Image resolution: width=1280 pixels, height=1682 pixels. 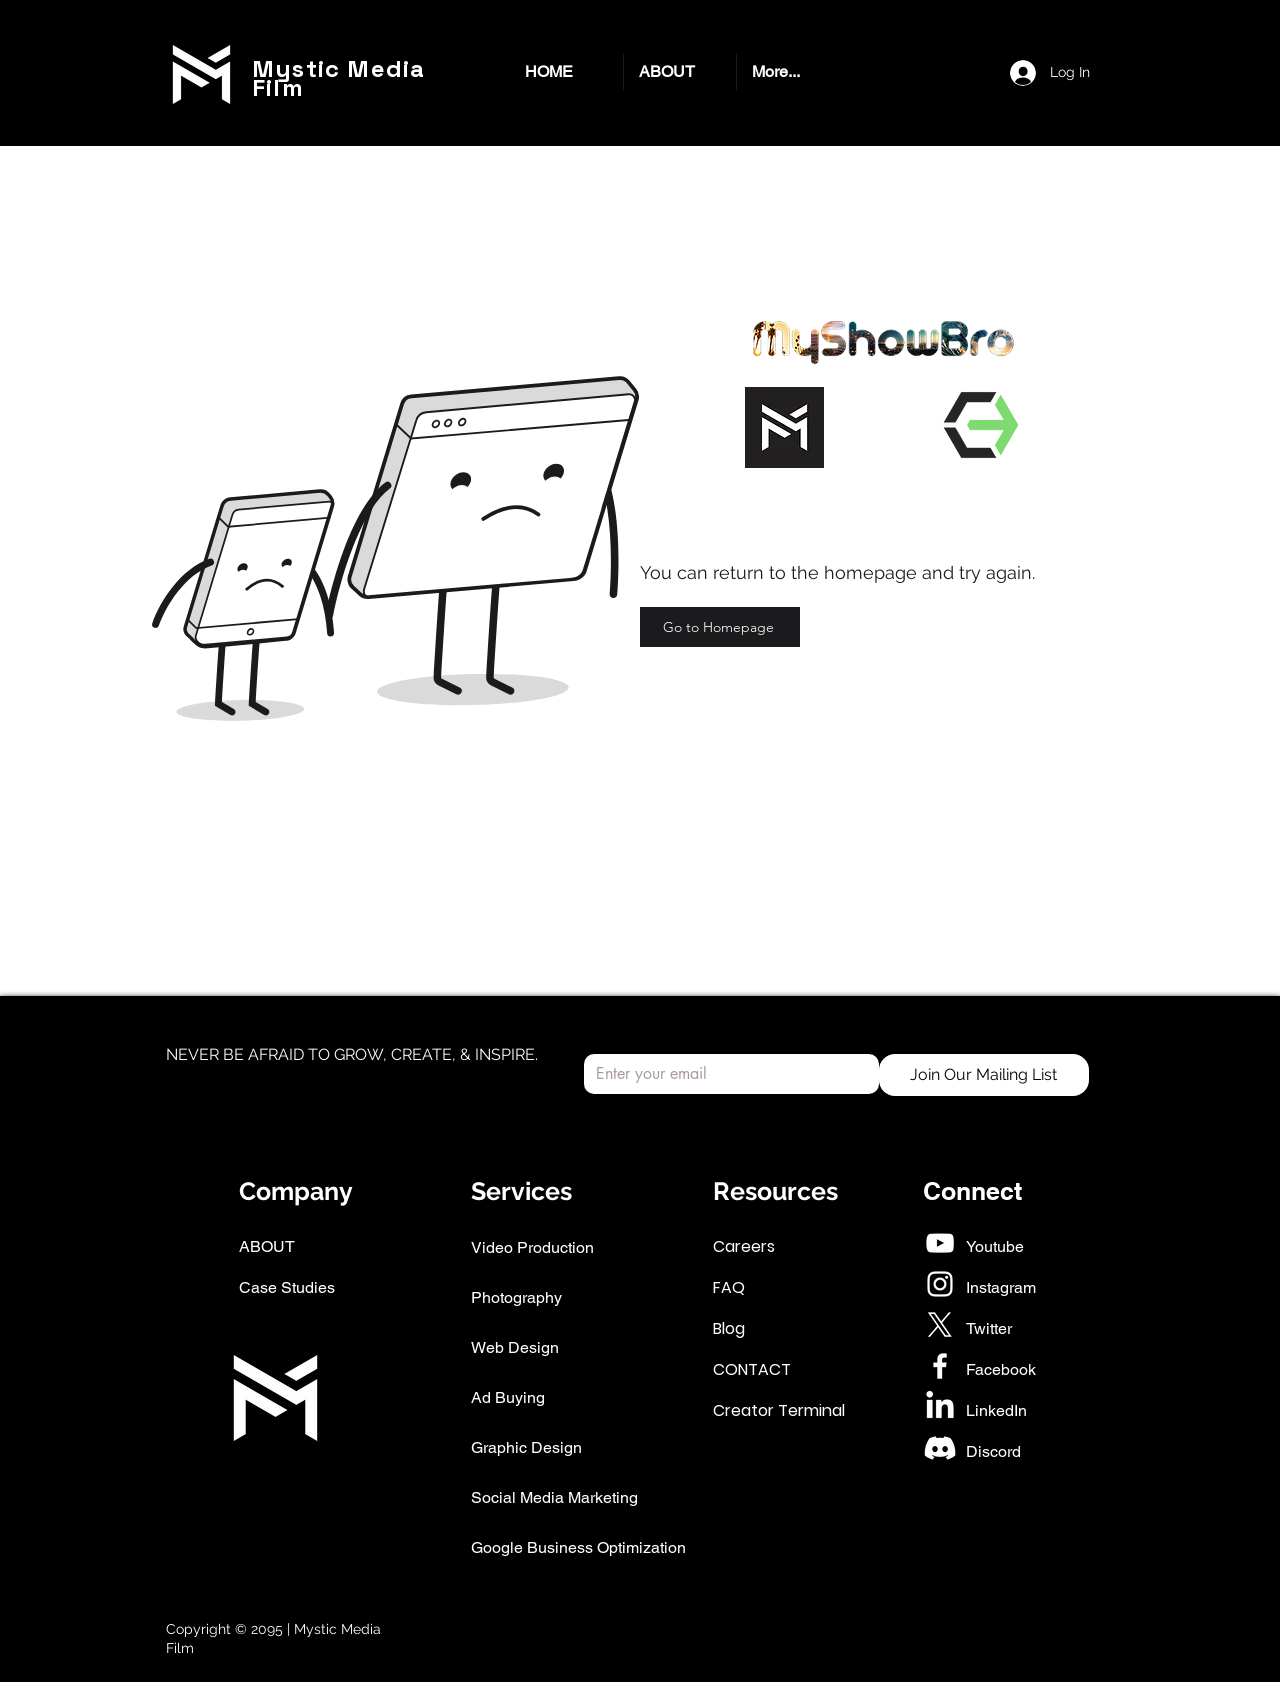 What do you see at coordinates (1001, 1369) in the screenshot?
I see `Facebook` at bounding box center [1001, 1369].